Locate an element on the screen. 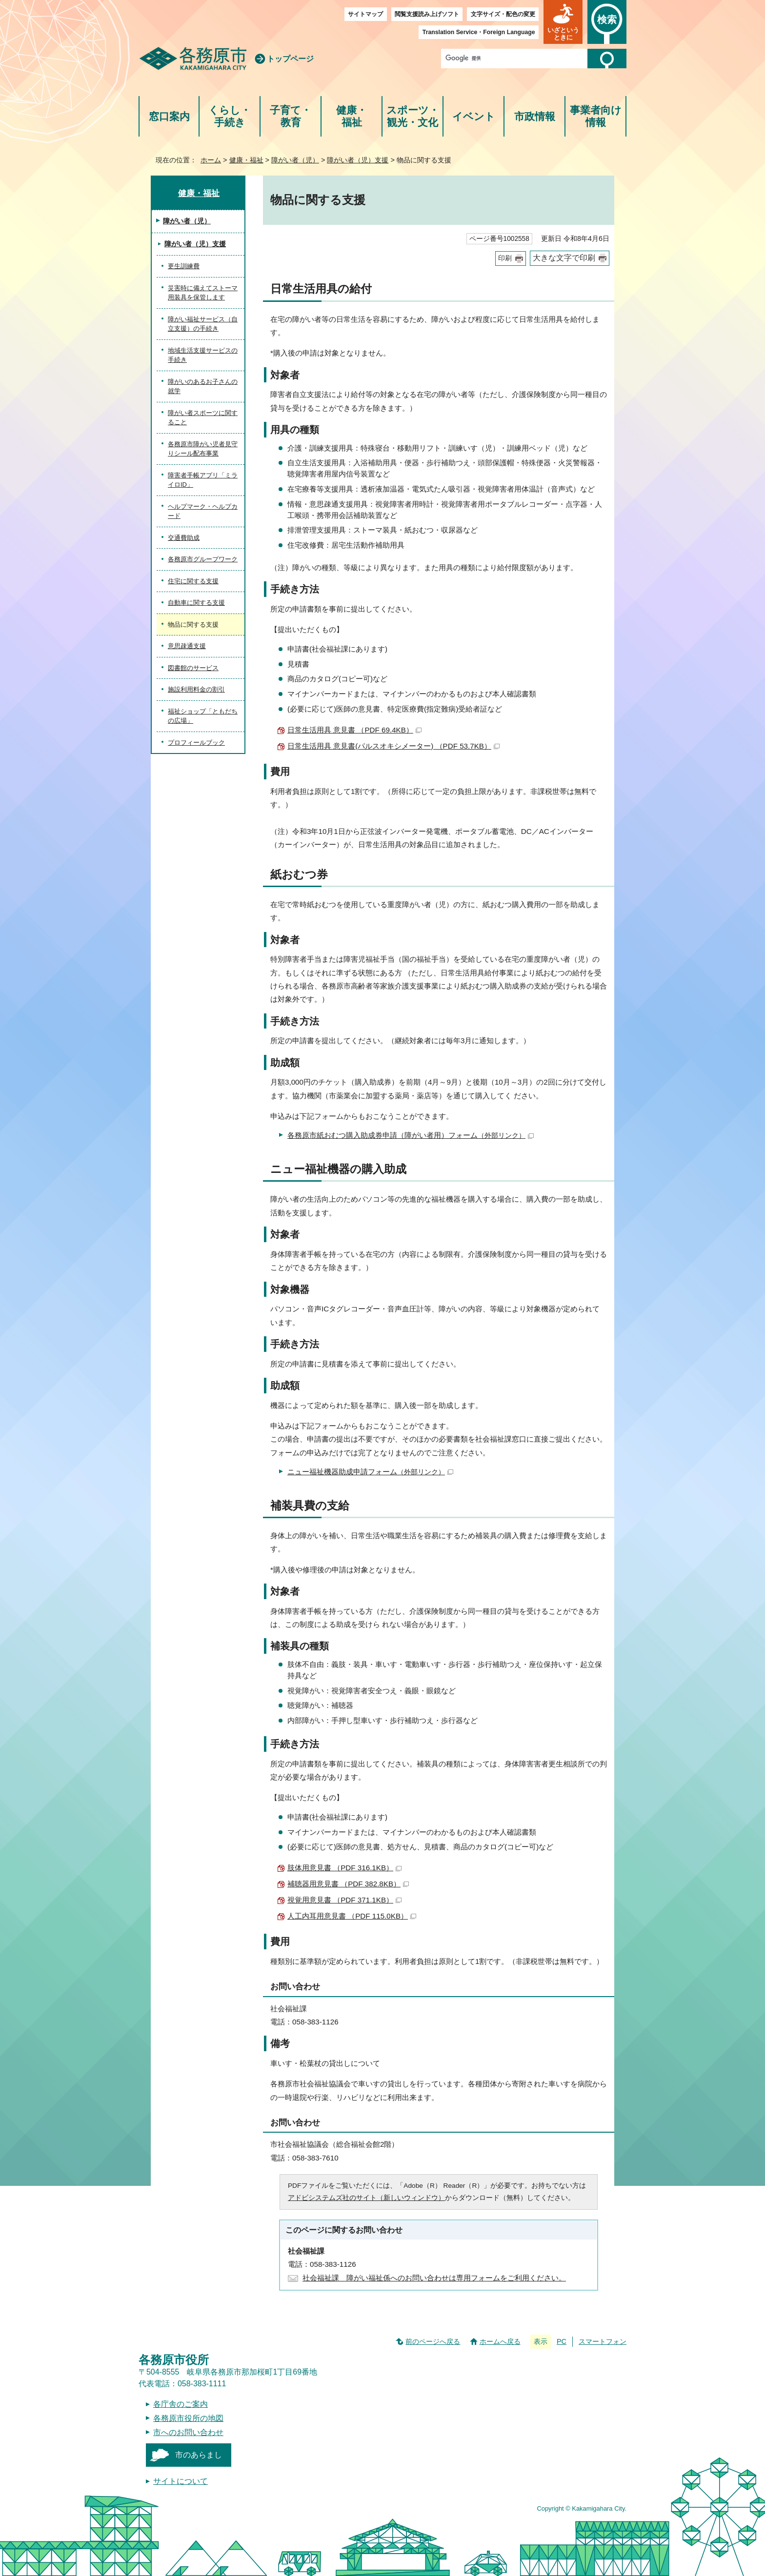 The width and height of the screenshot is (765, 2576). くらし・手続き is located at coordinates (229, 116).